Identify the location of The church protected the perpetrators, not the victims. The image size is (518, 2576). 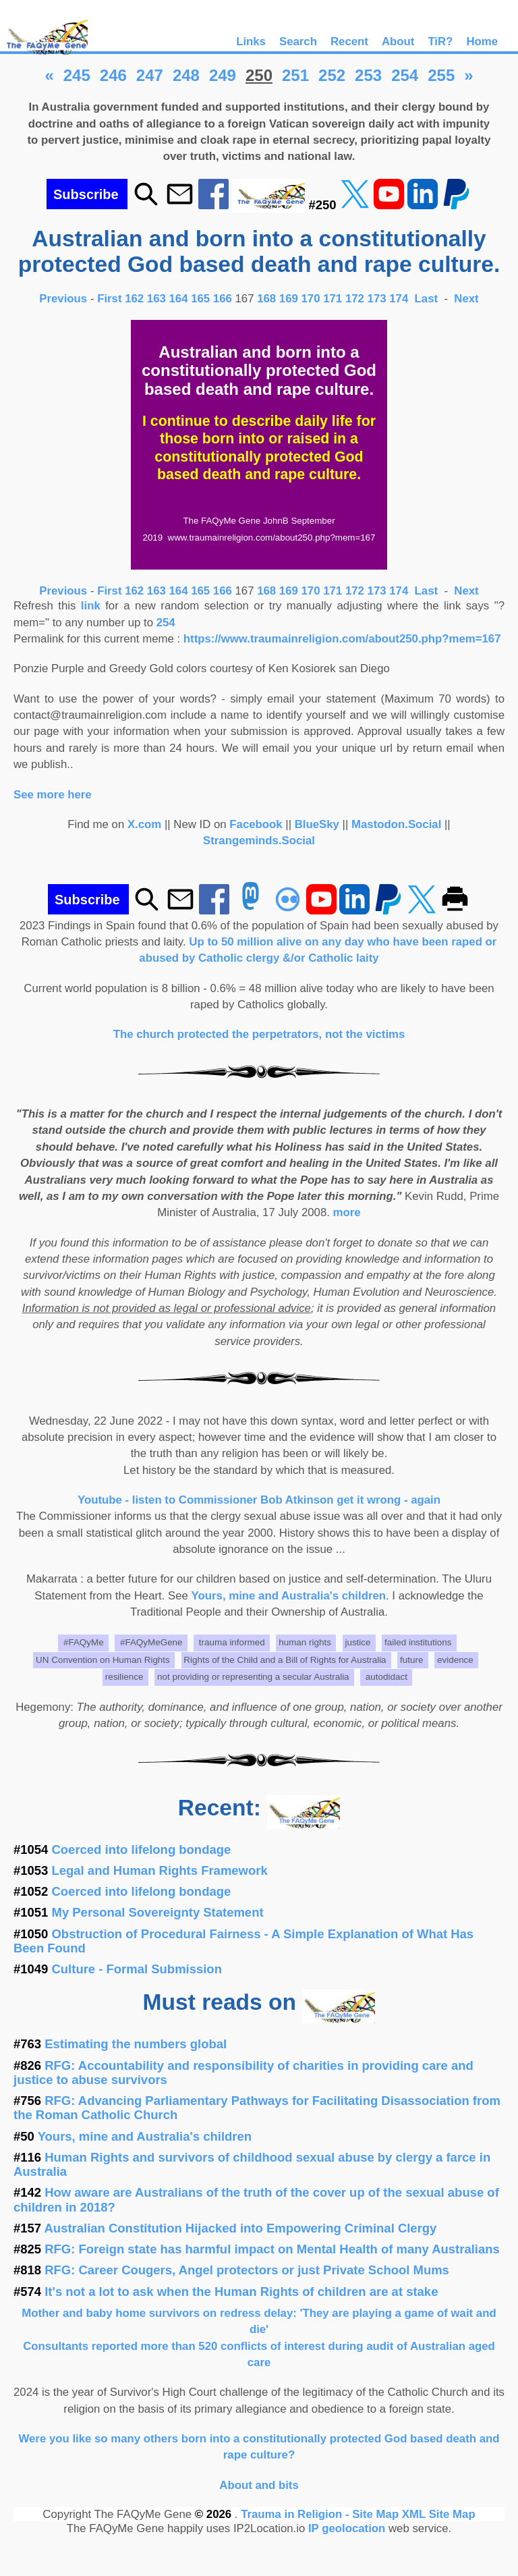
(259, 1034).